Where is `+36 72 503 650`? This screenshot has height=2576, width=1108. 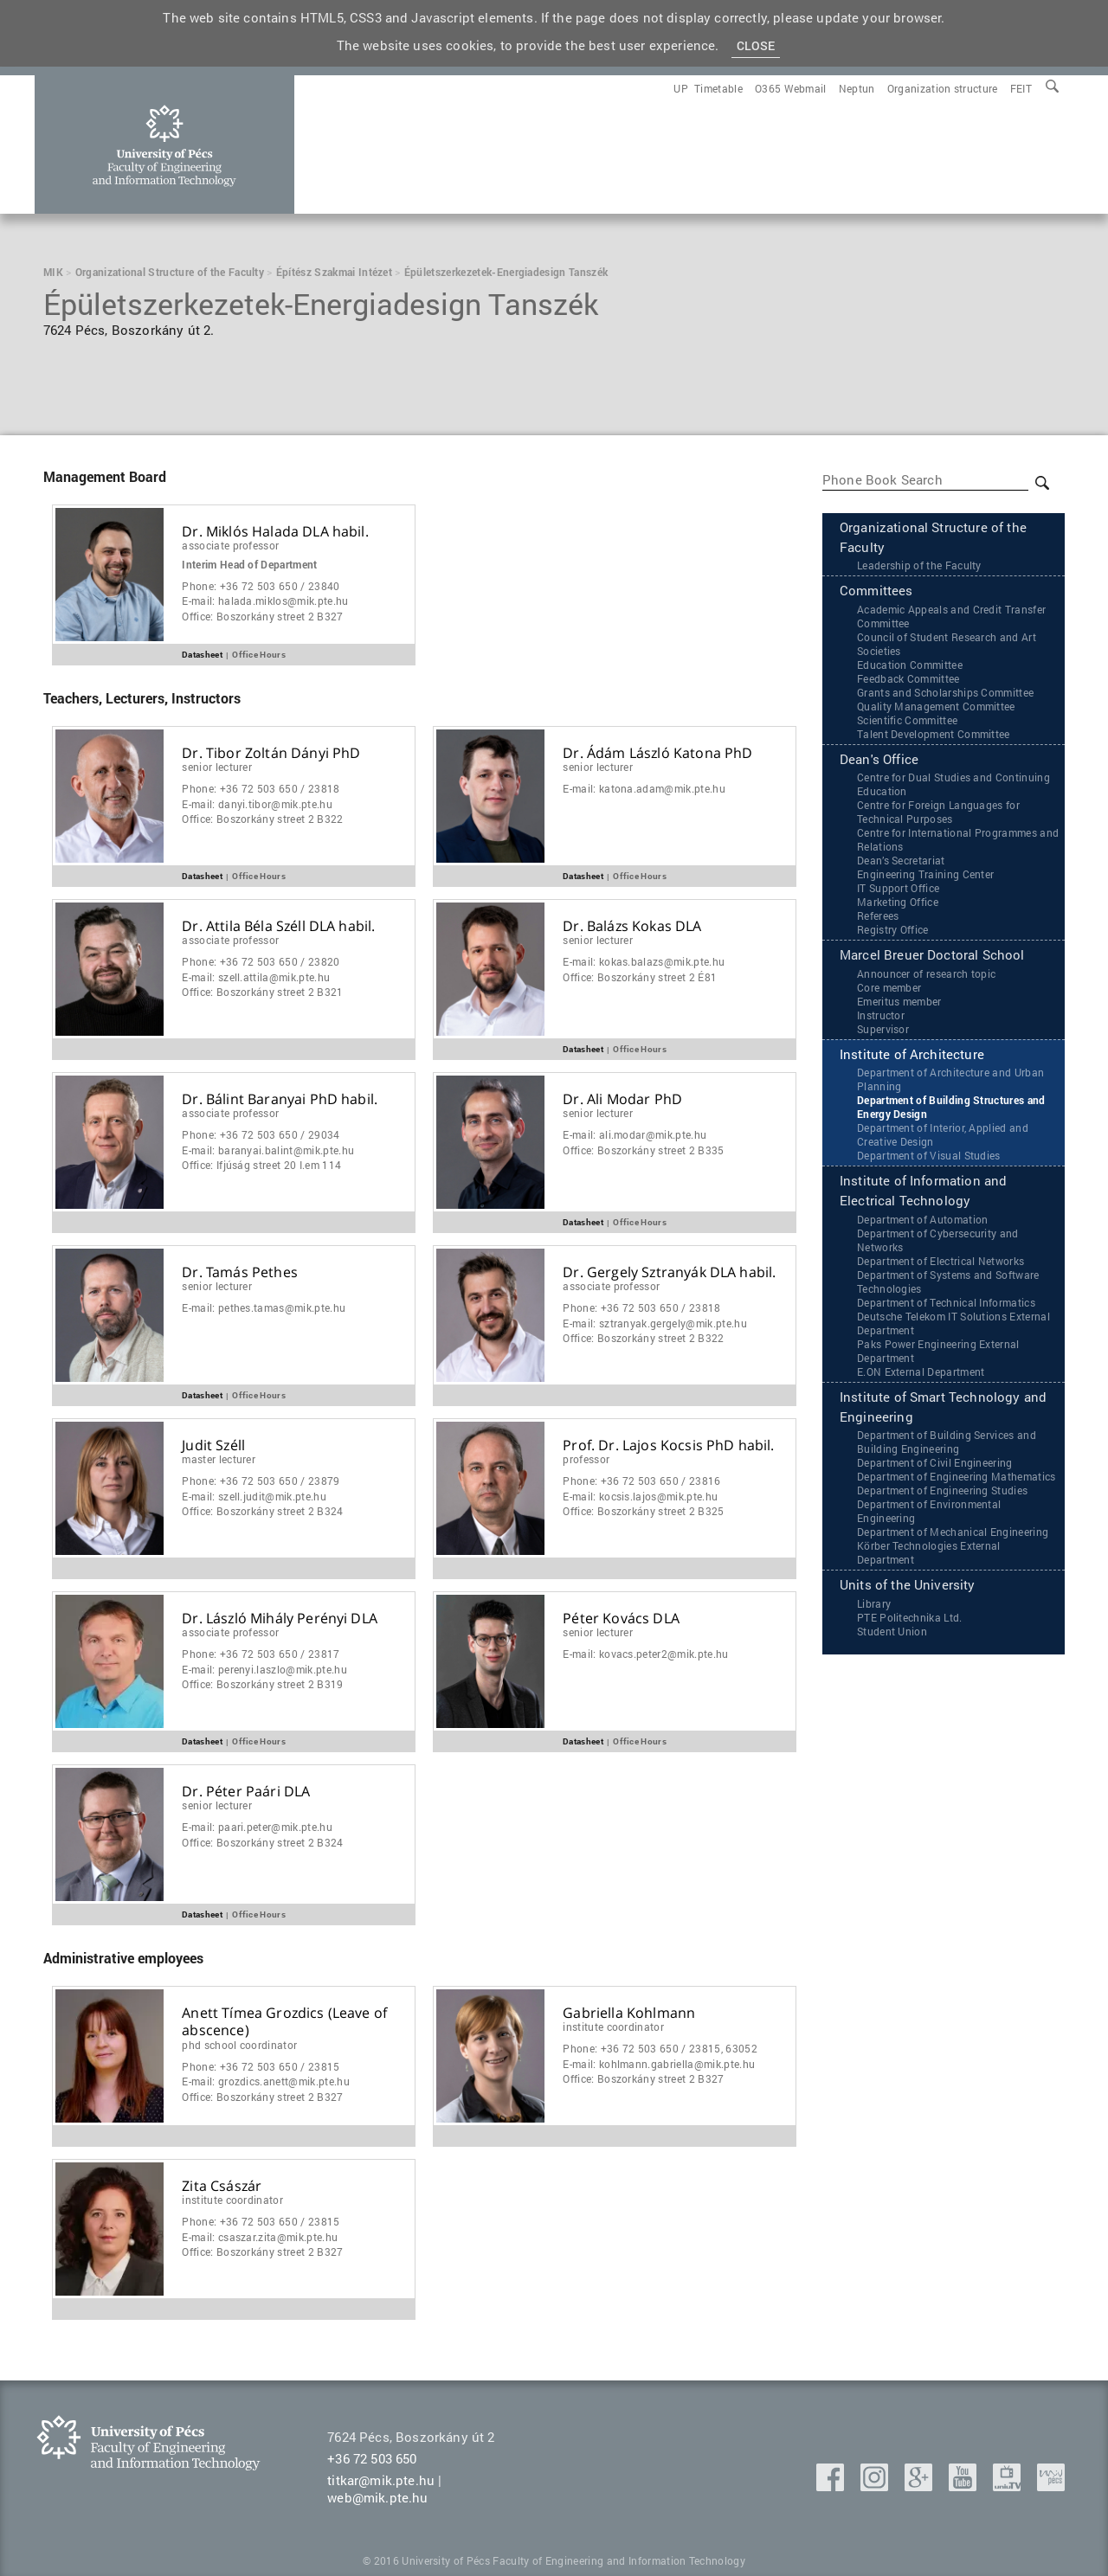 +36 72 503 650 is located at coordinates (371, 2458).